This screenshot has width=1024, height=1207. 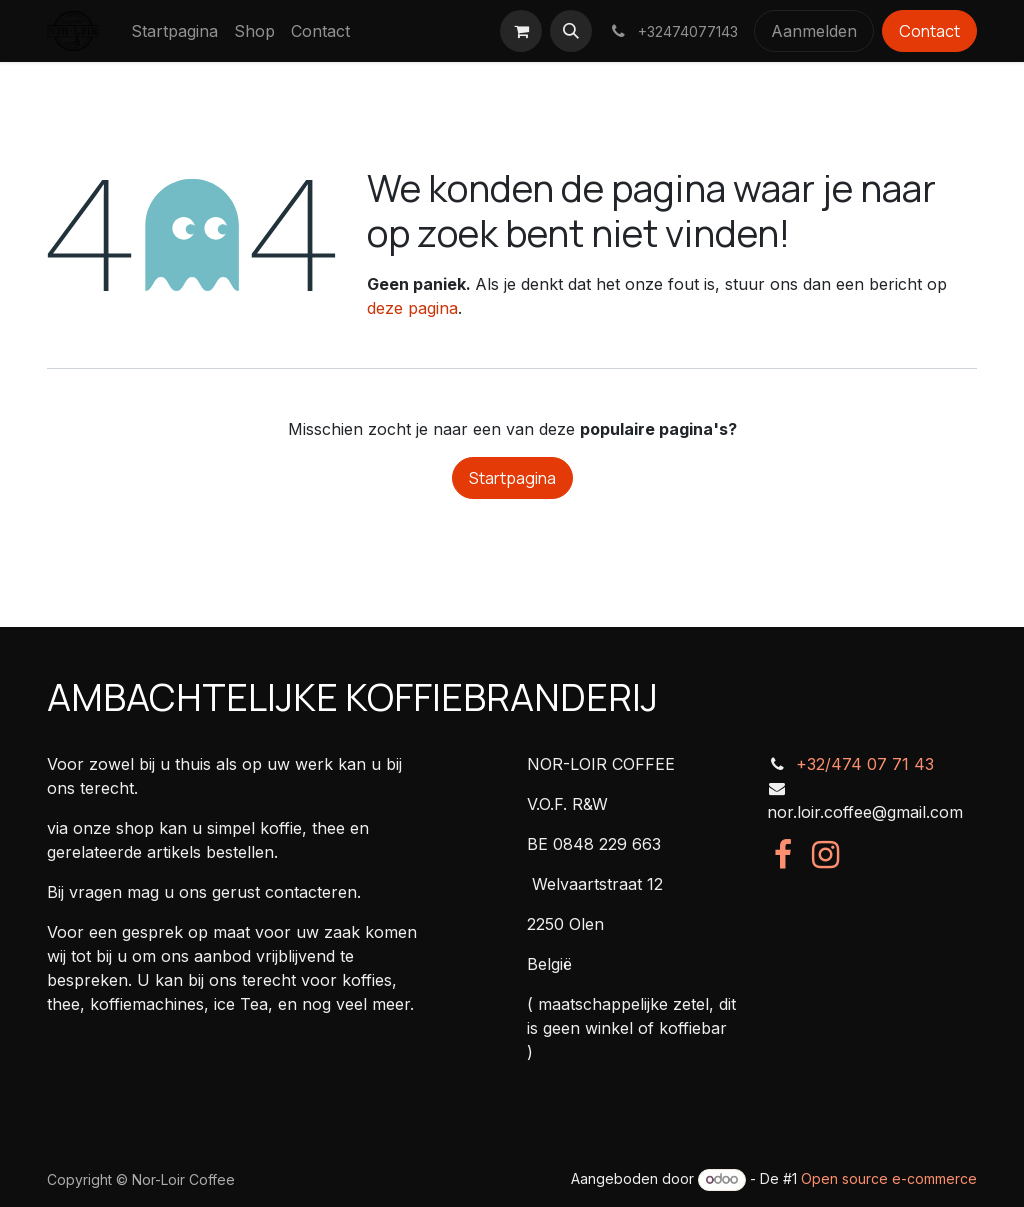 I want to click on Contact, so click(x=929, y=31).